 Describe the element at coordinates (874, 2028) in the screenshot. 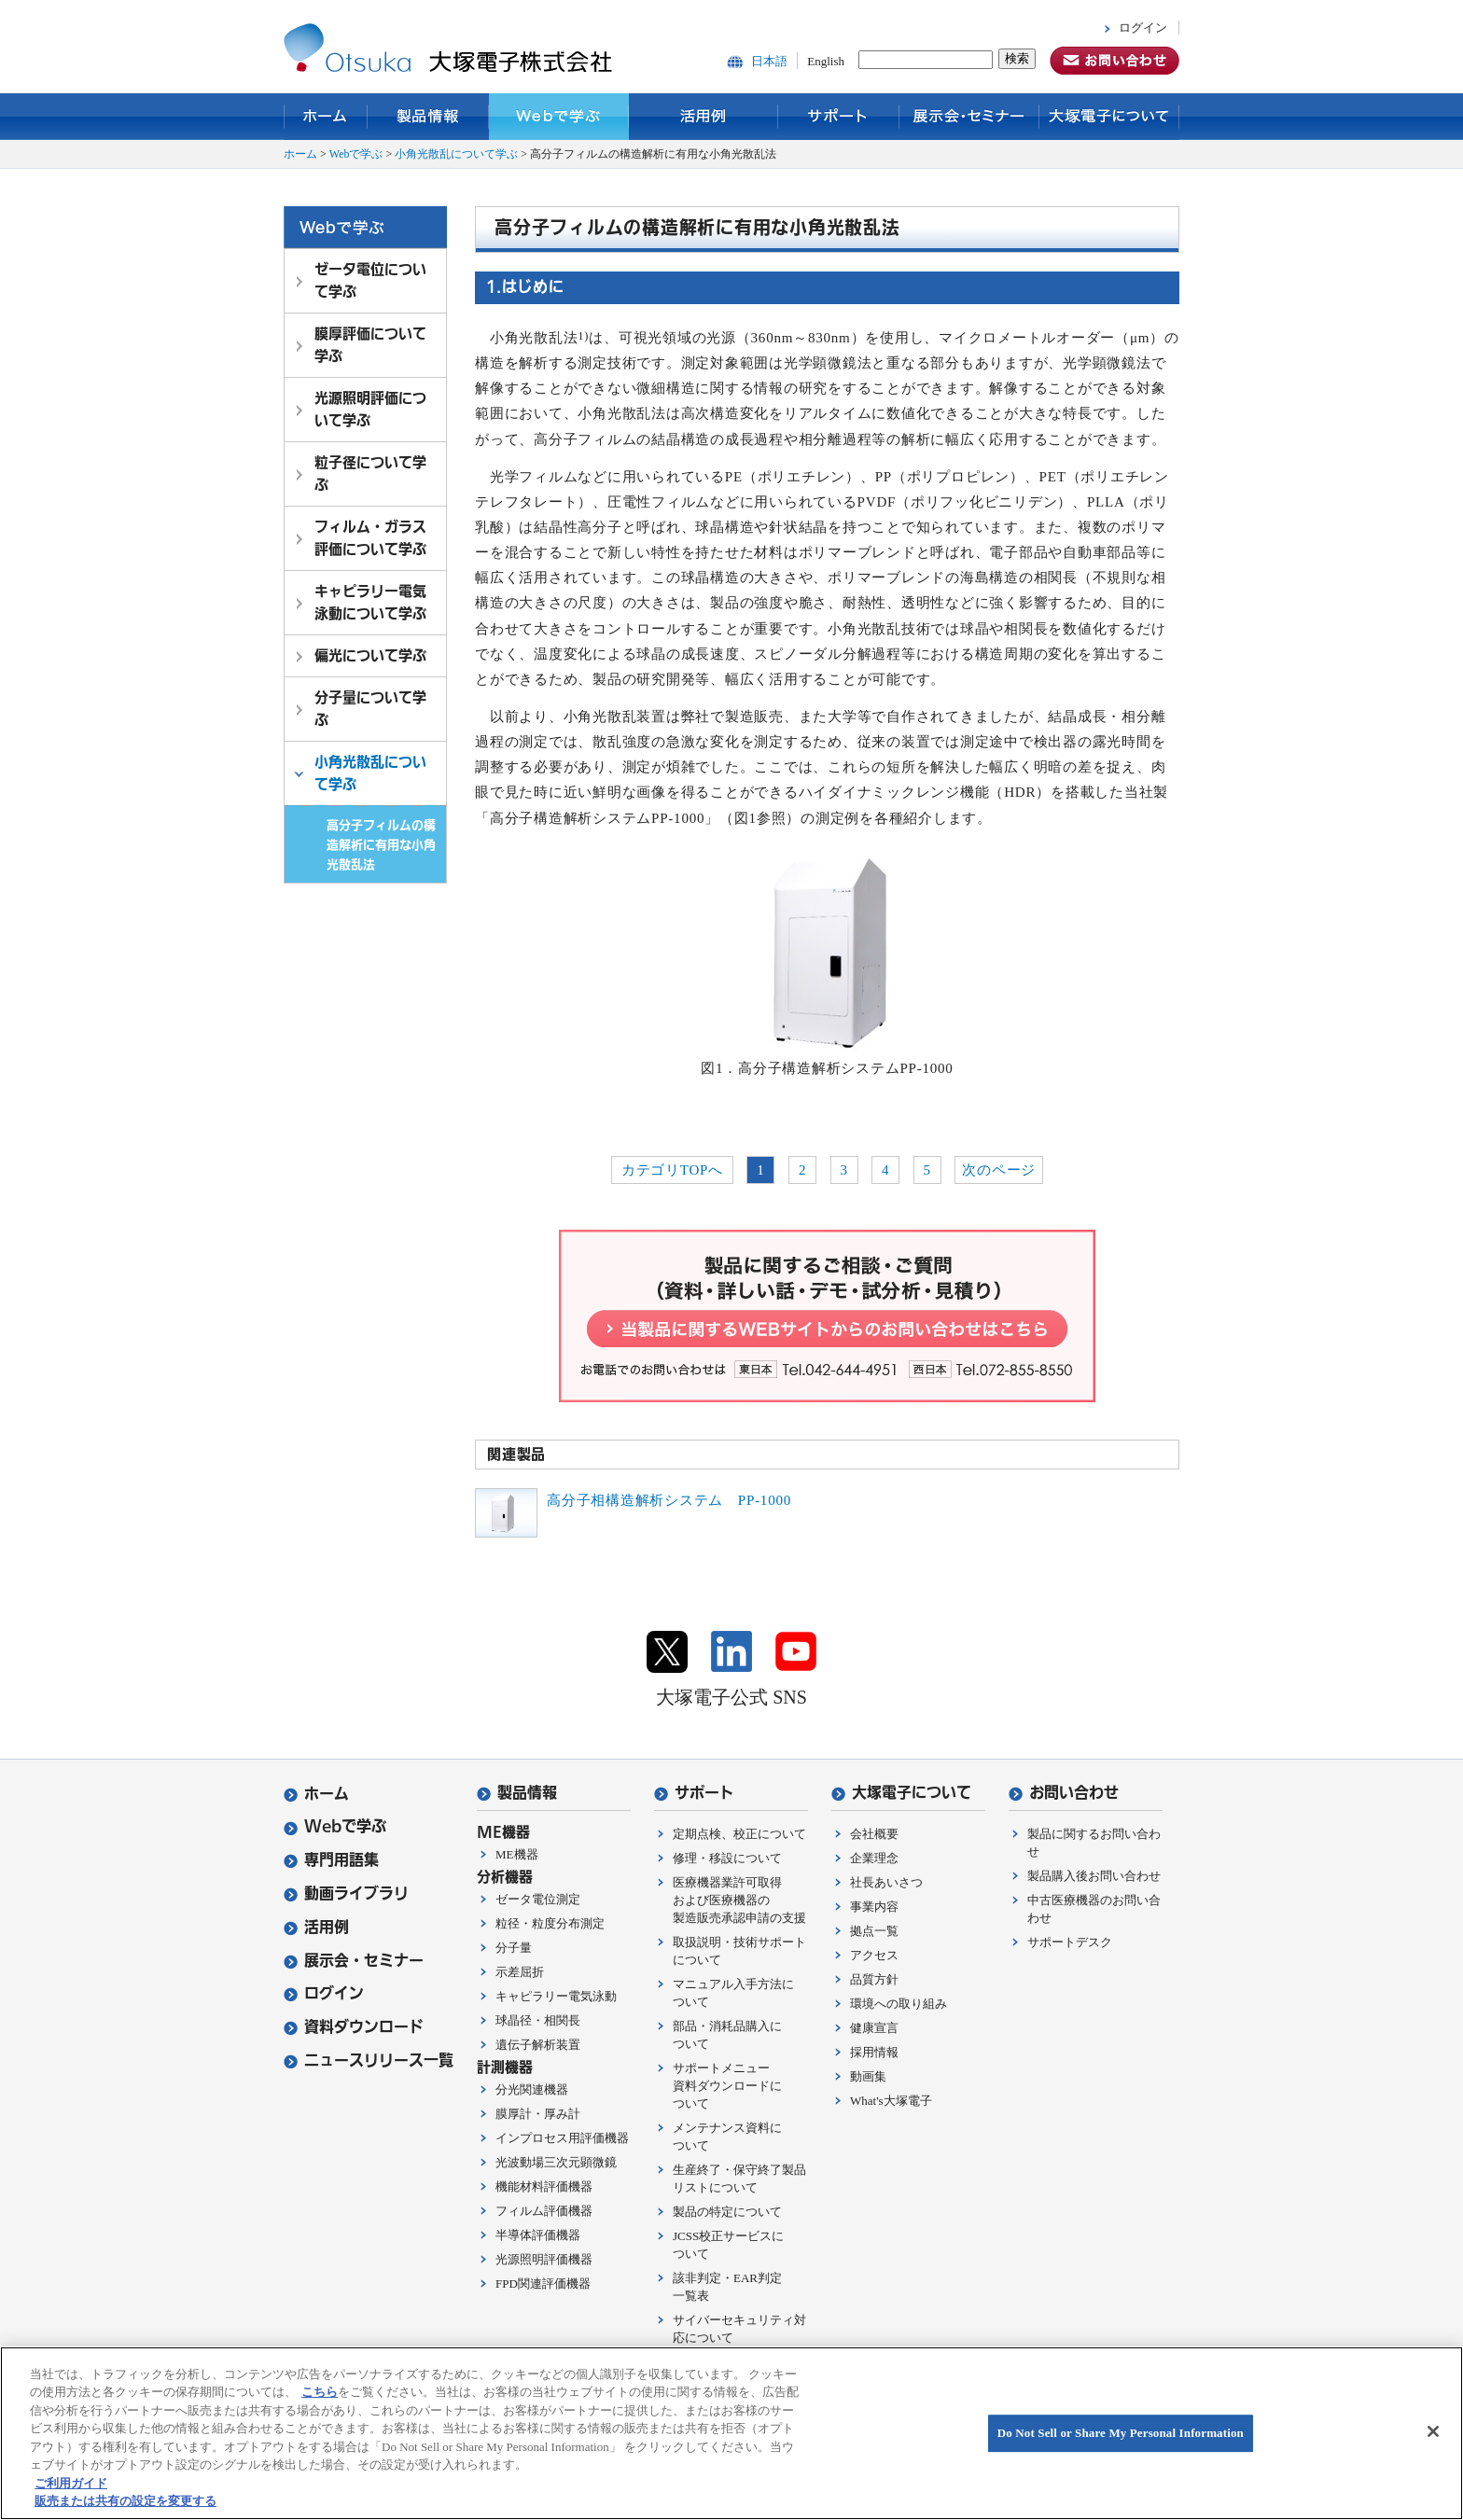

I see `健康宣言` at that location.